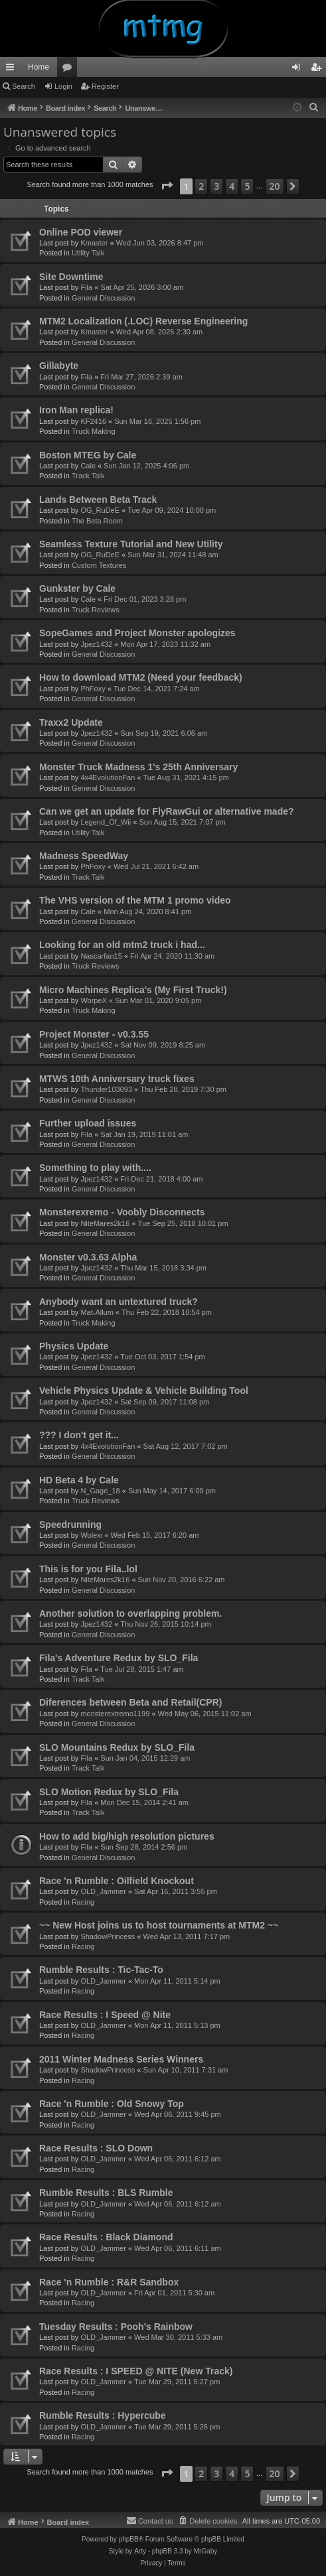 The image size is (326, 2576). Describe the element at coordinates (69, 69) in the screenshot. I see `Forums` at that location.